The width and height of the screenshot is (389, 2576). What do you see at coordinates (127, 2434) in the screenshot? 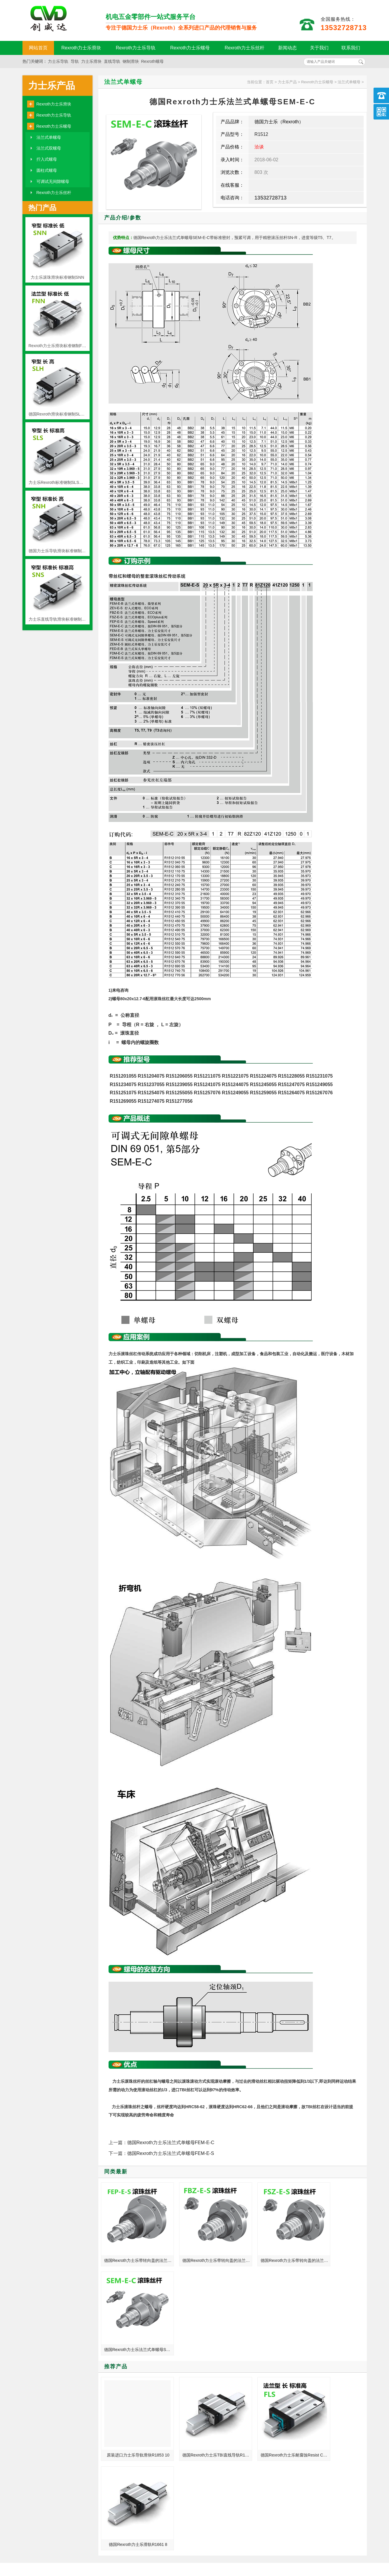
I see `力士乐直线导轨在我国加大了制造研发动力` at bounding box center [127, 2434].